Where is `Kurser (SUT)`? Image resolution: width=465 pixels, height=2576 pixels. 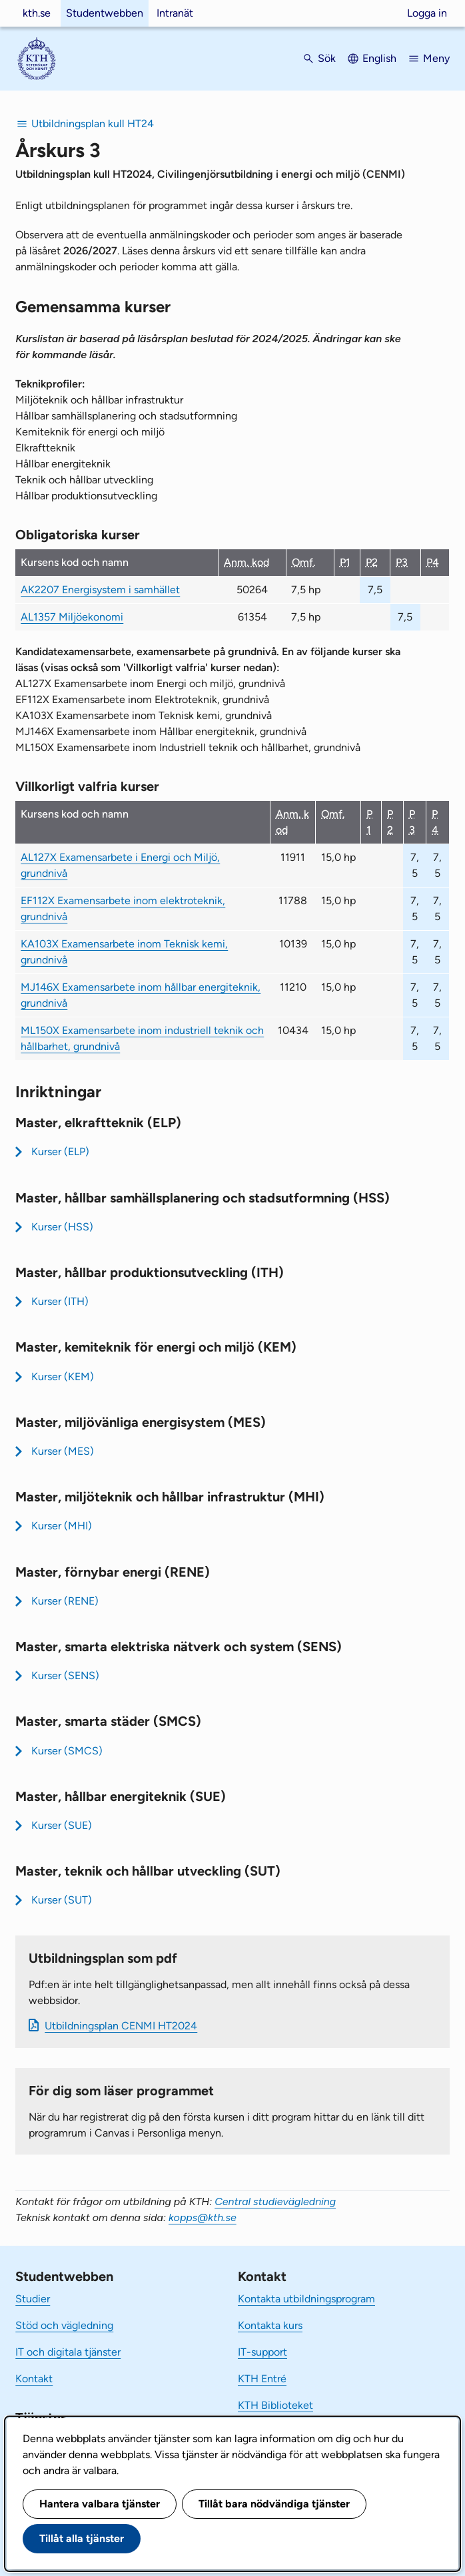
Kurser (SUT) is located at coordinates (61, 1900).